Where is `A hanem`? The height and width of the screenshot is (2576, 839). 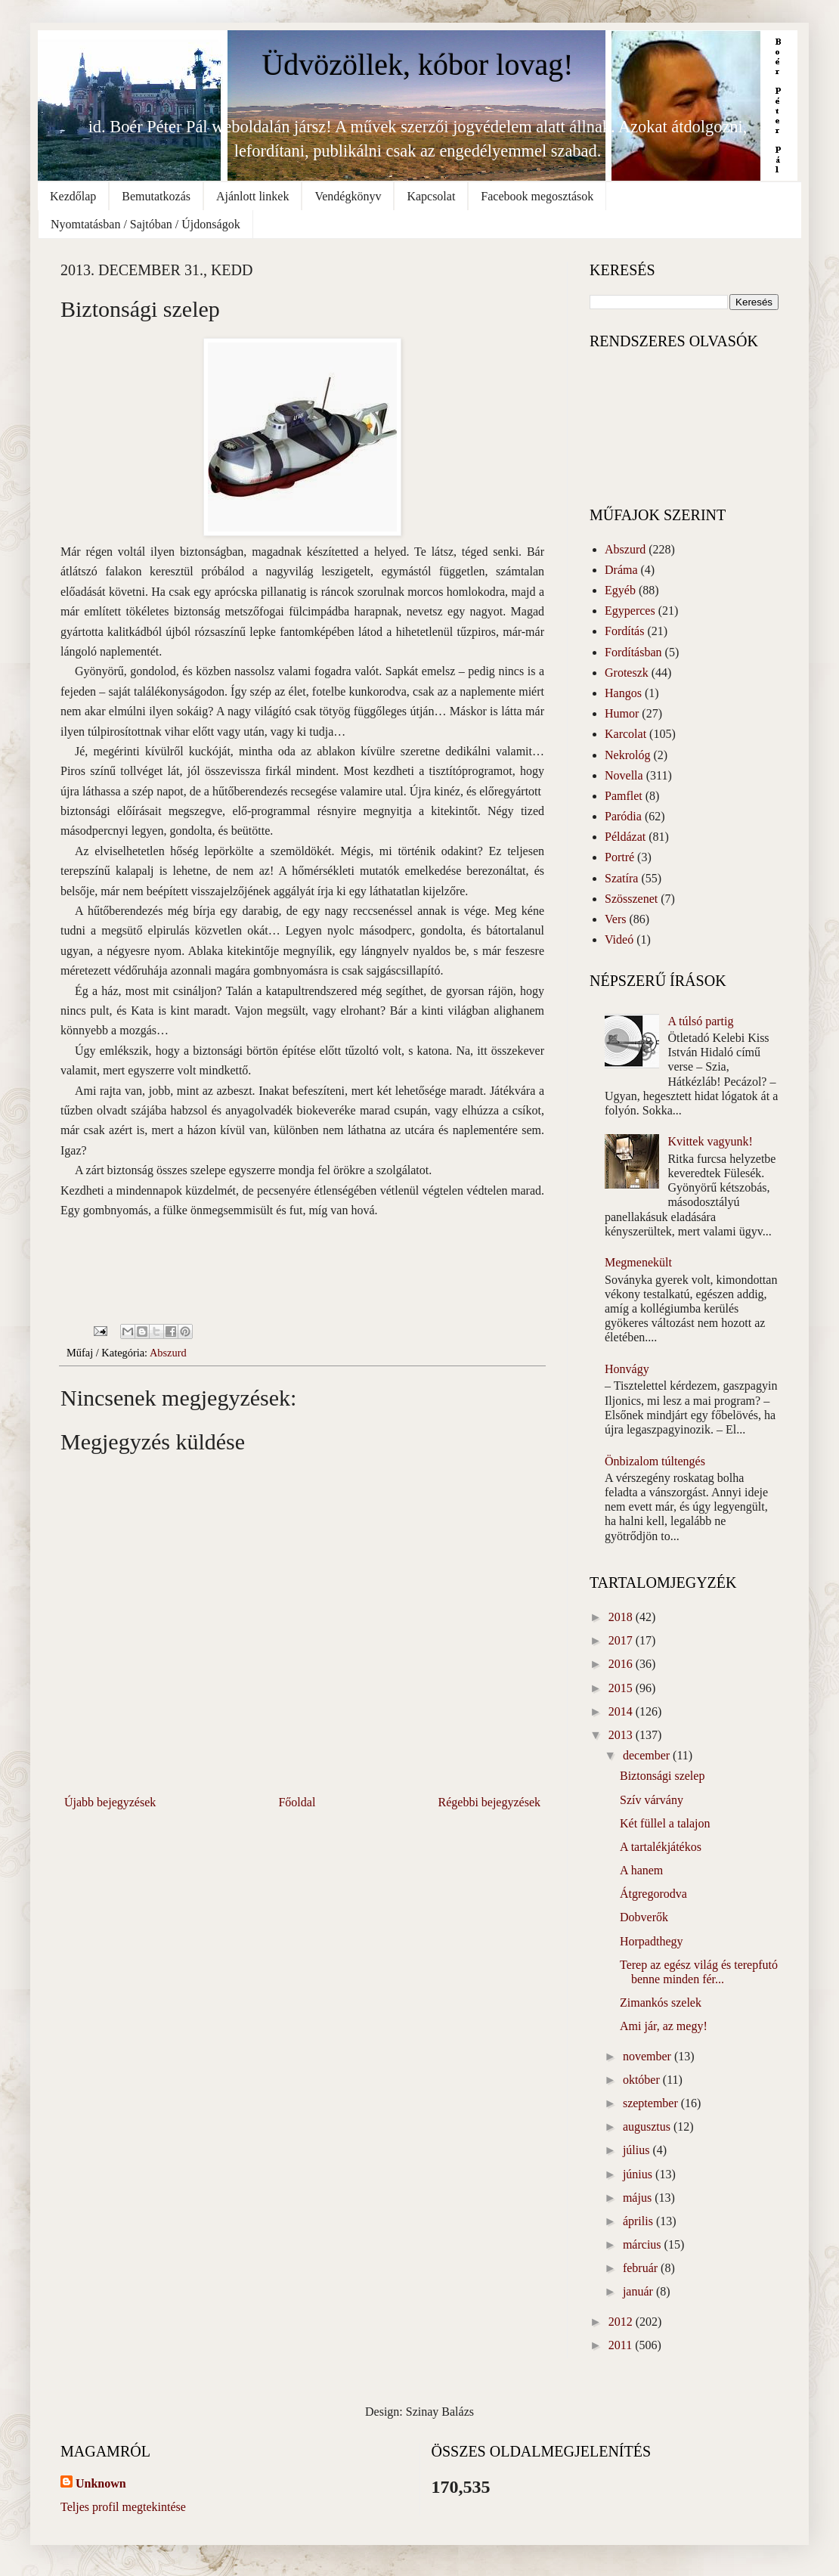 A hanem is located at coordinates (641, 1870).